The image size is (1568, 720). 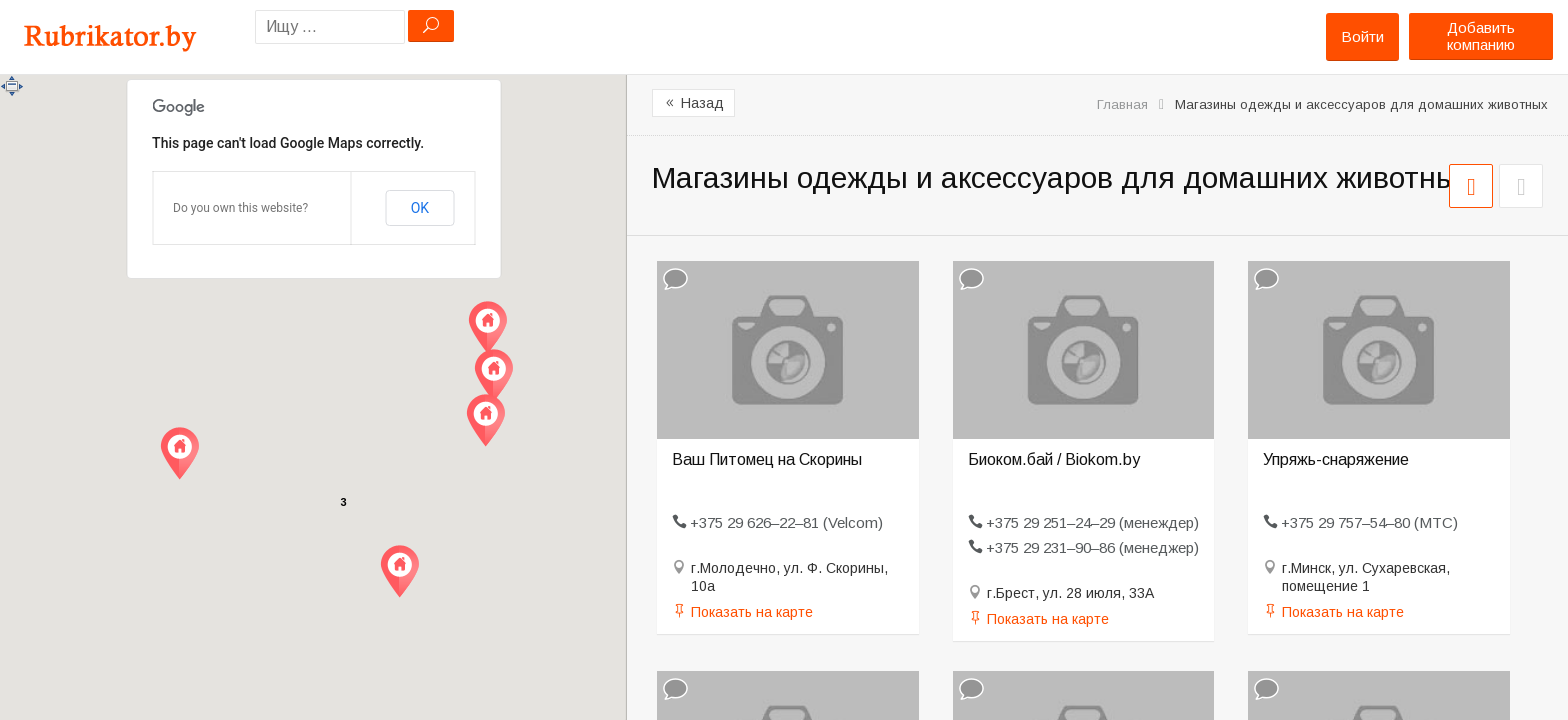 I want to click on Главная, so click(x=1122, y=104).